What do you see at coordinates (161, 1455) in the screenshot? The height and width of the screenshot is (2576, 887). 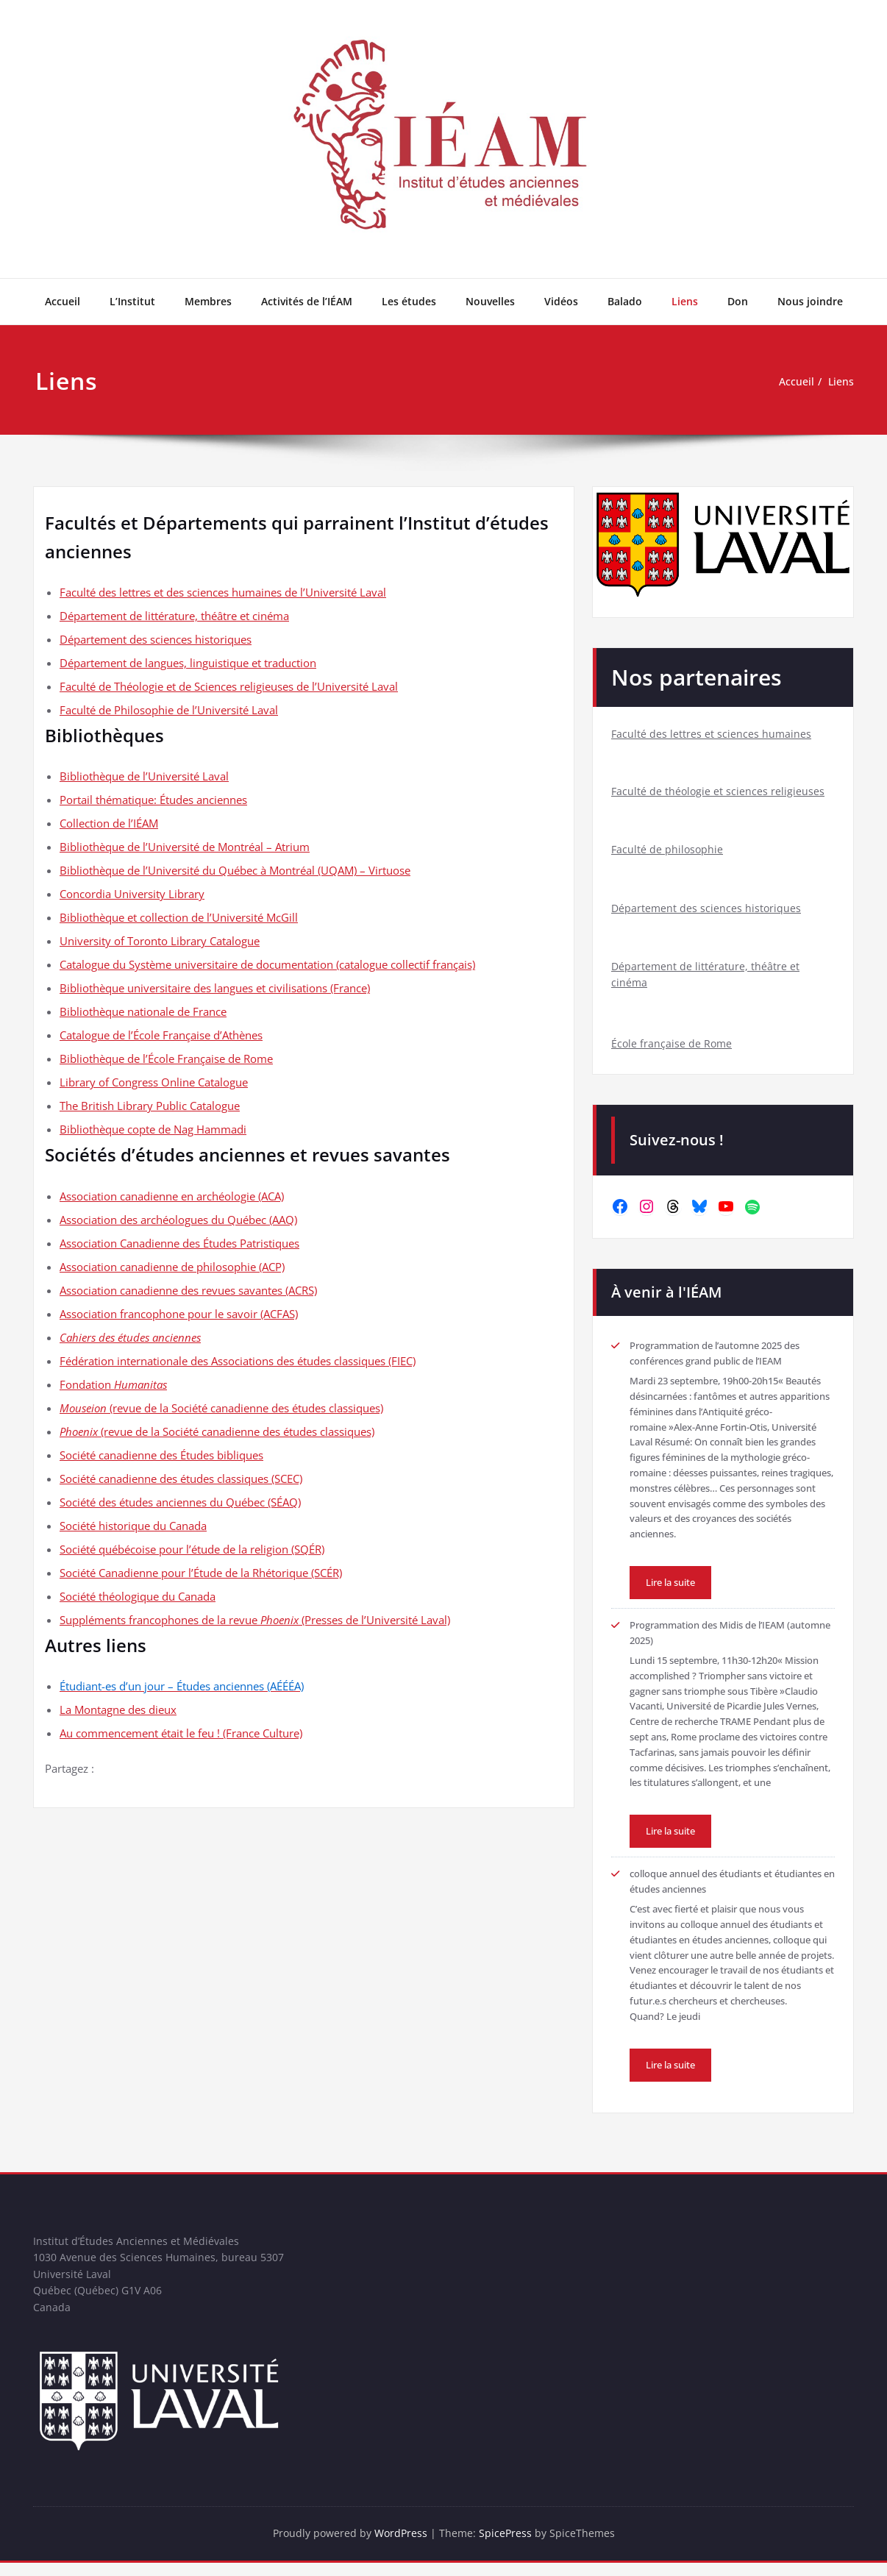 I see `Société canadienne des Études bibliques` at bounding box center [161, 1455].